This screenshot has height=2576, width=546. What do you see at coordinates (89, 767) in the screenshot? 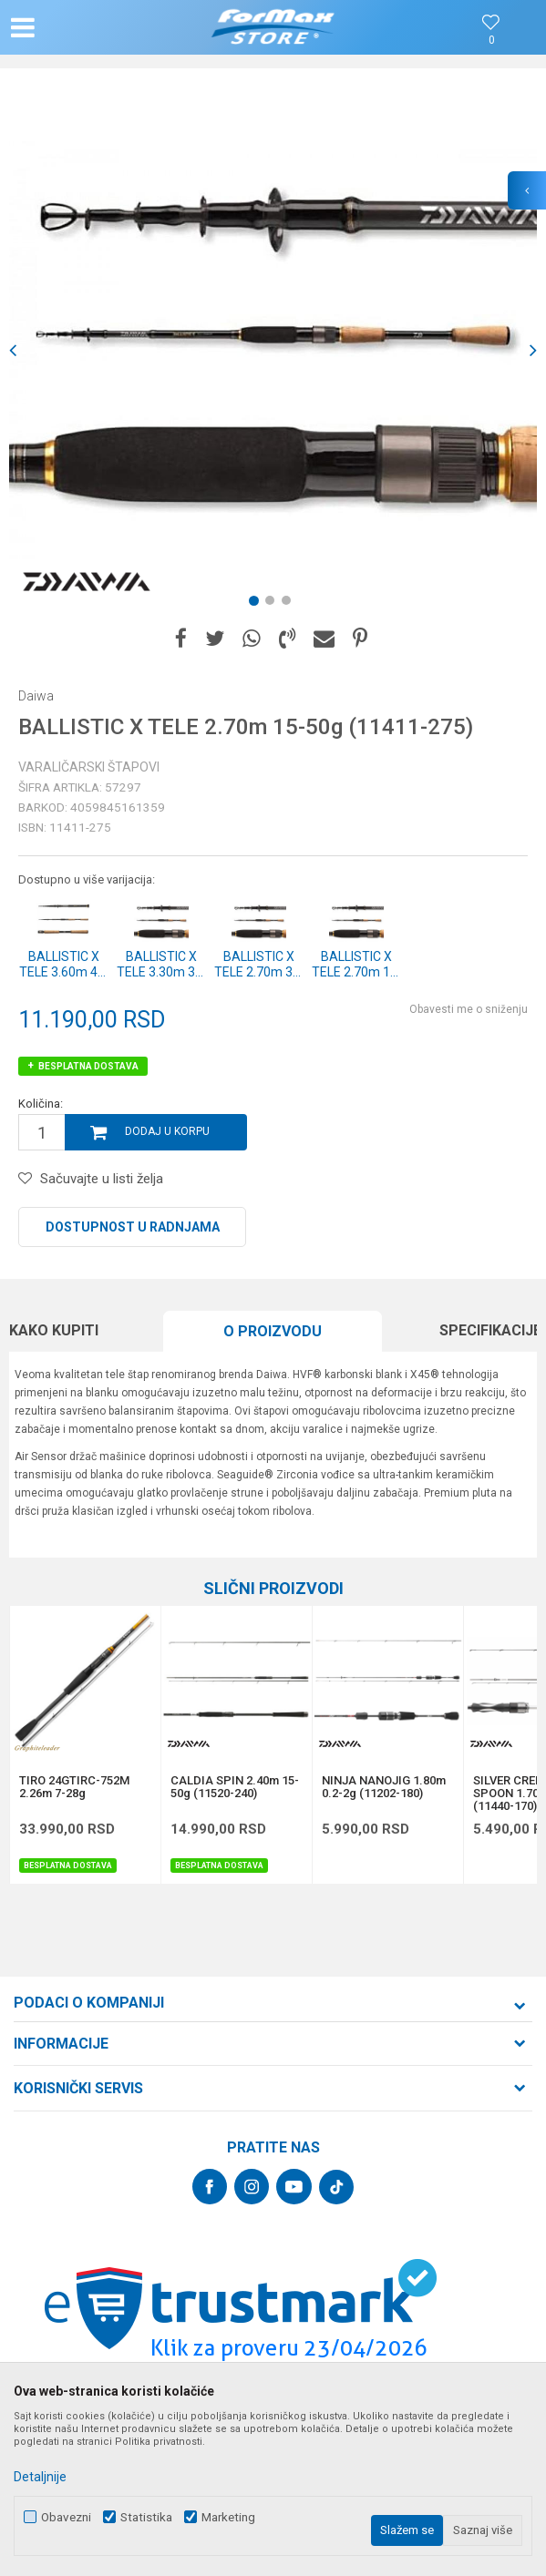
I see `Varaličarski štapovi` at bounding box center [89, 767].